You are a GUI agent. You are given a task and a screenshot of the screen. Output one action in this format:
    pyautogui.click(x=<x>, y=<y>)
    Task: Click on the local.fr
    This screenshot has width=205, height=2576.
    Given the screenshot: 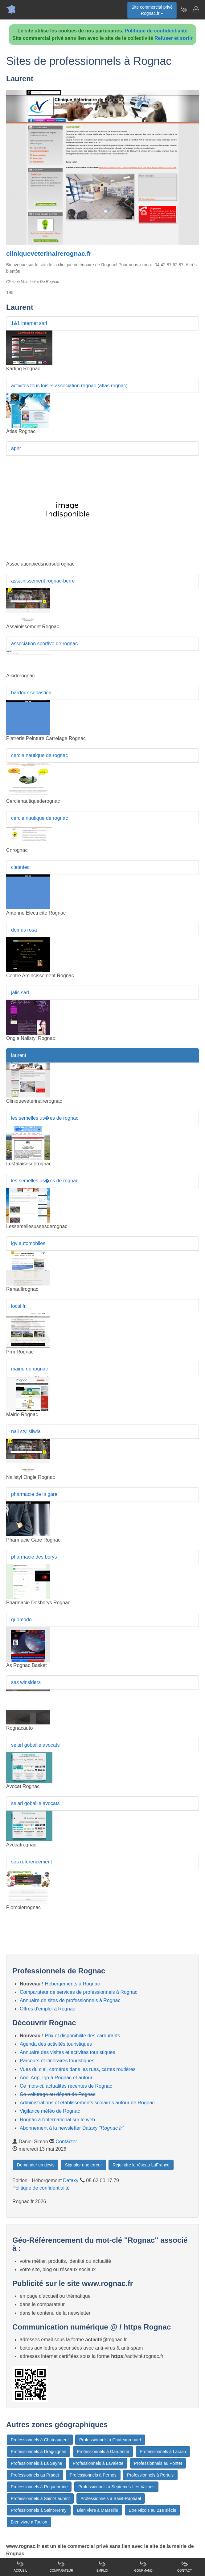 What is the action you would take?
    pyautogui.click(x=18, y=1306)
    